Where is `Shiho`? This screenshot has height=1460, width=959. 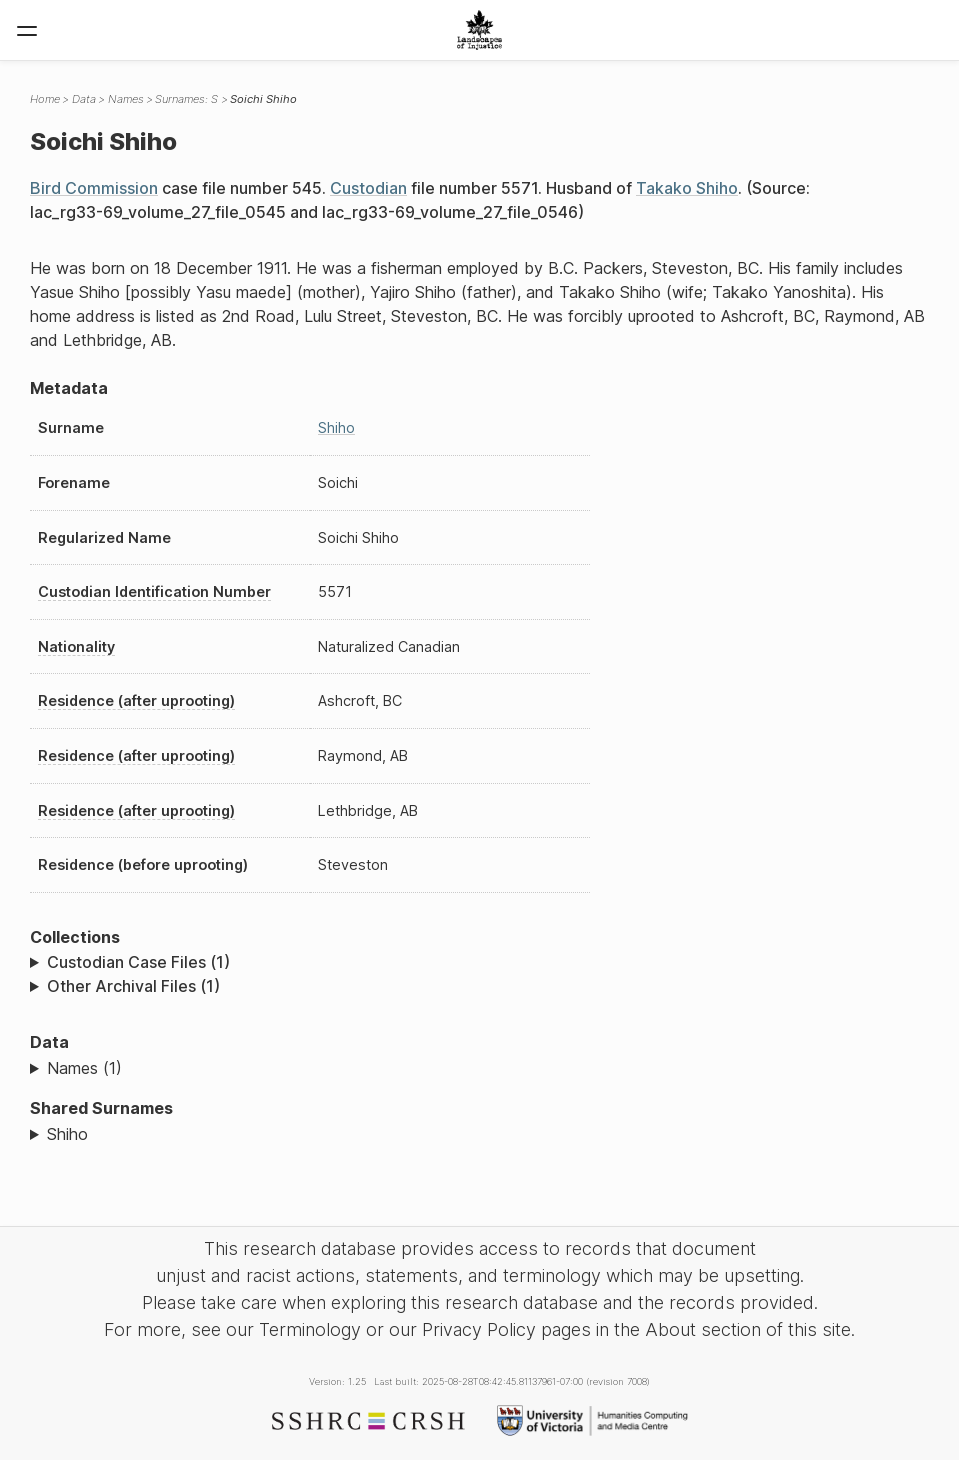
Shiho is located at coordinates (336, 427).